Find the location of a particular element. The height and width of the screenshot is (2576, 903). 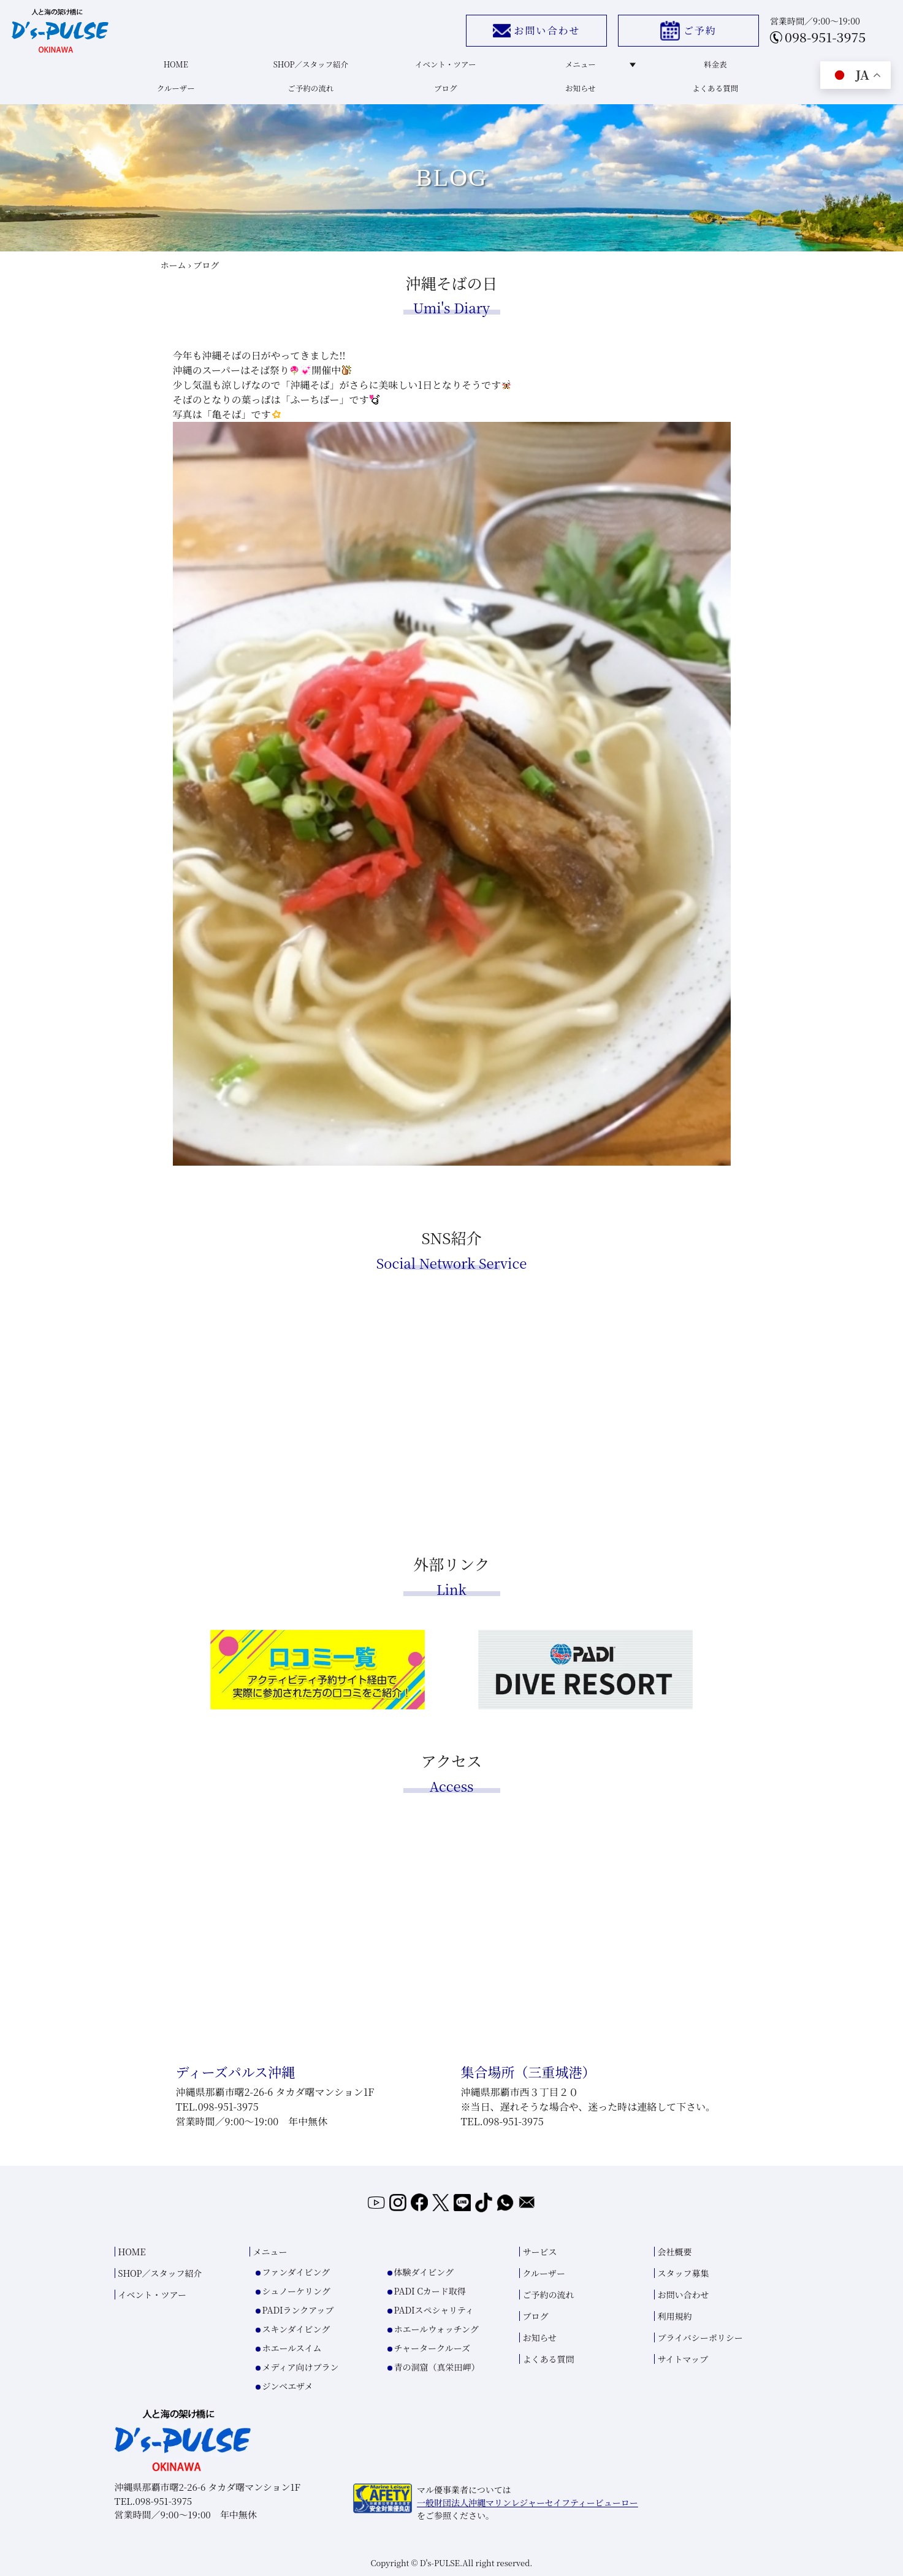

一般財団法人沖縄マリンレジャーセイフティービューロー is located at coordinates (527, 2502).